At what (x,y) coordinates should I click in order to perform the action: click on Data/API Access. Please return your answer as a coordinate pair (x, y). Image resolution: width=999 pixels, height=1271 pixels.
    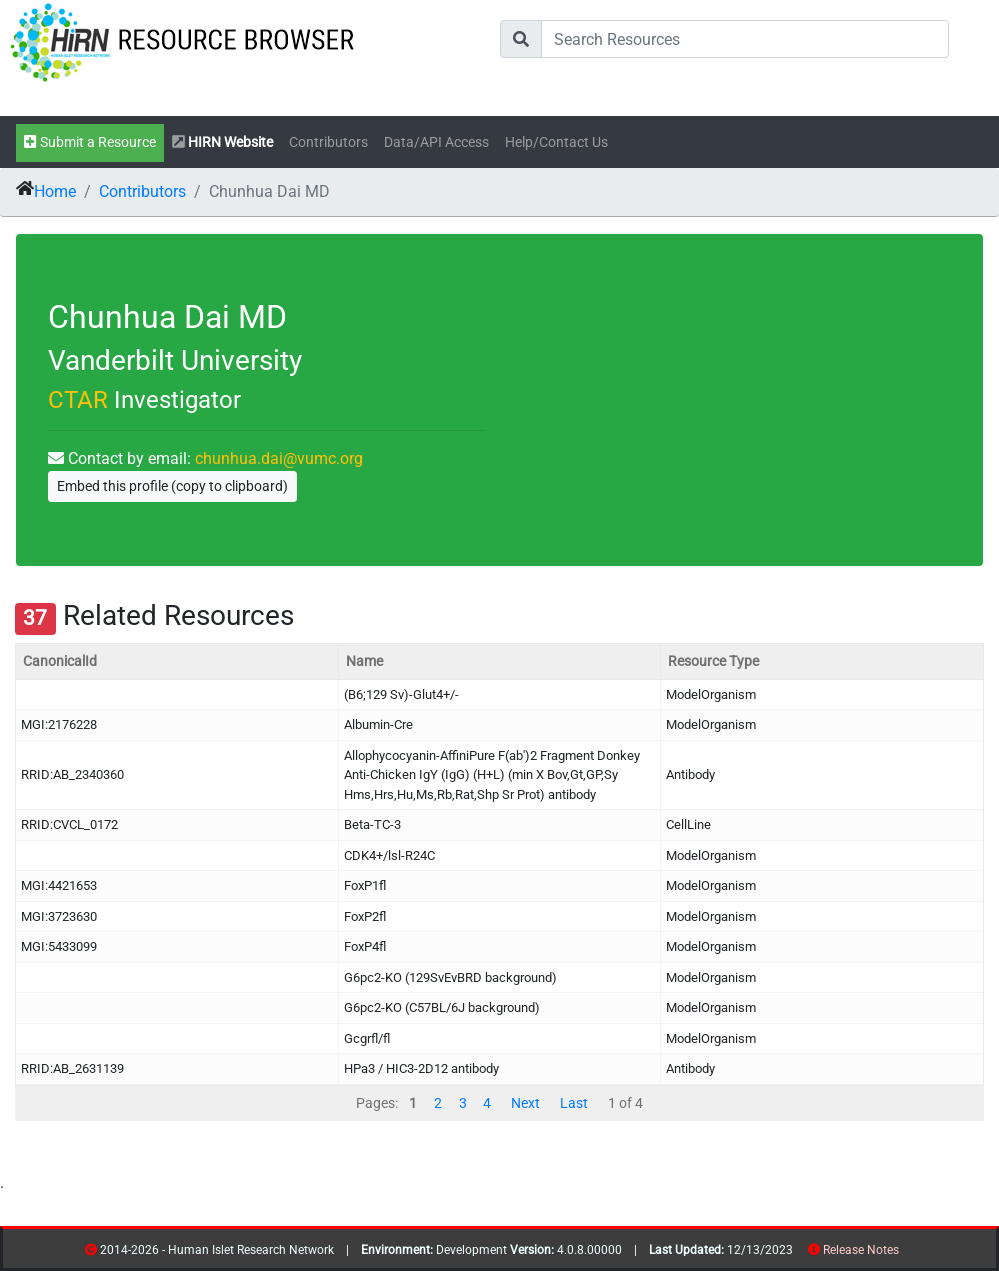
    Looking at the image, I should click on (436, 142).